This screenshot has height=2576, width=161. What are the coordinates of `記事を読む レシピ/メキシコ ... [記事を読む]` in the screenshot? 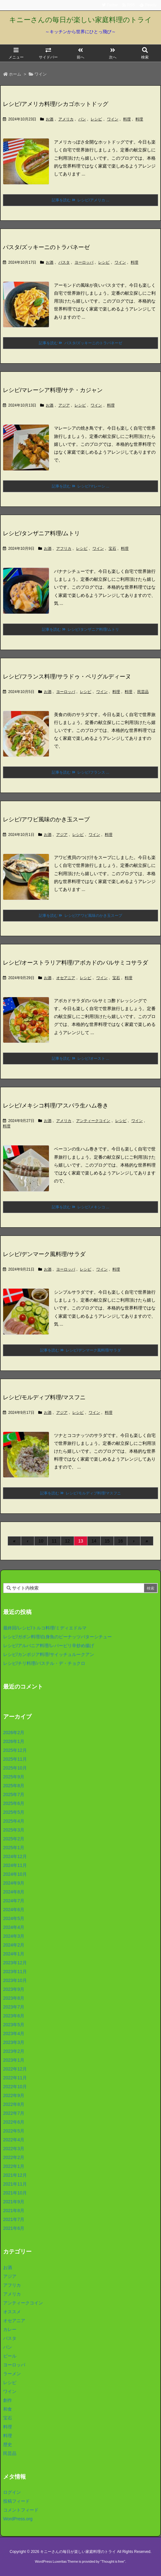 It's located at (80, 1207).